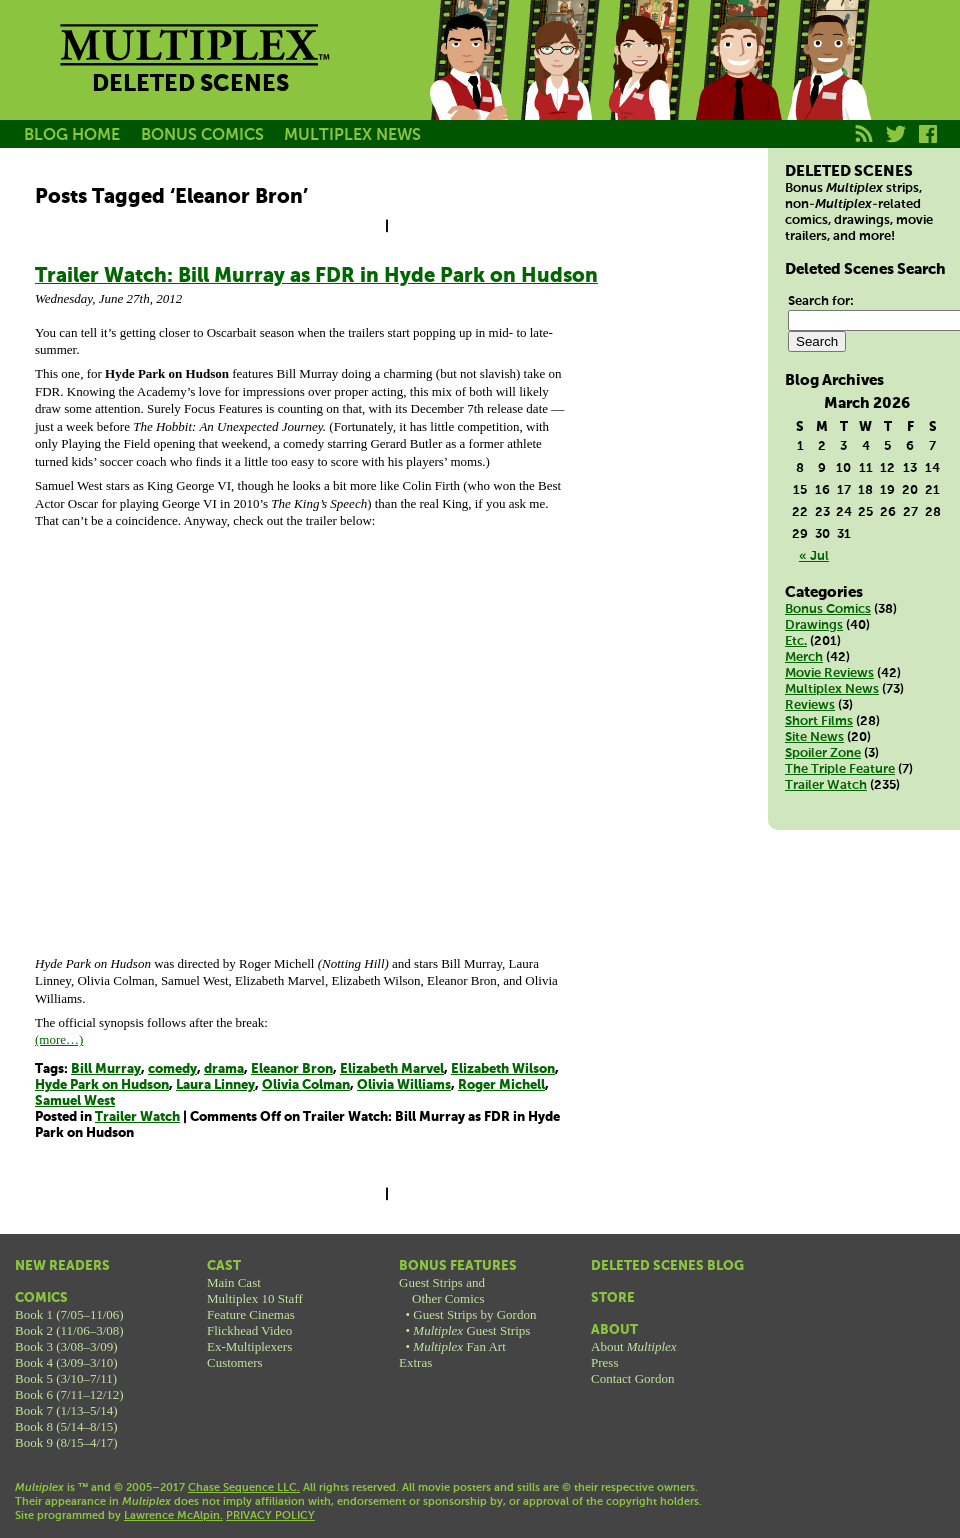 This screenshot has width=960, height=1538. I want to click on Ex-Multiplexers, so click(249, 1346).